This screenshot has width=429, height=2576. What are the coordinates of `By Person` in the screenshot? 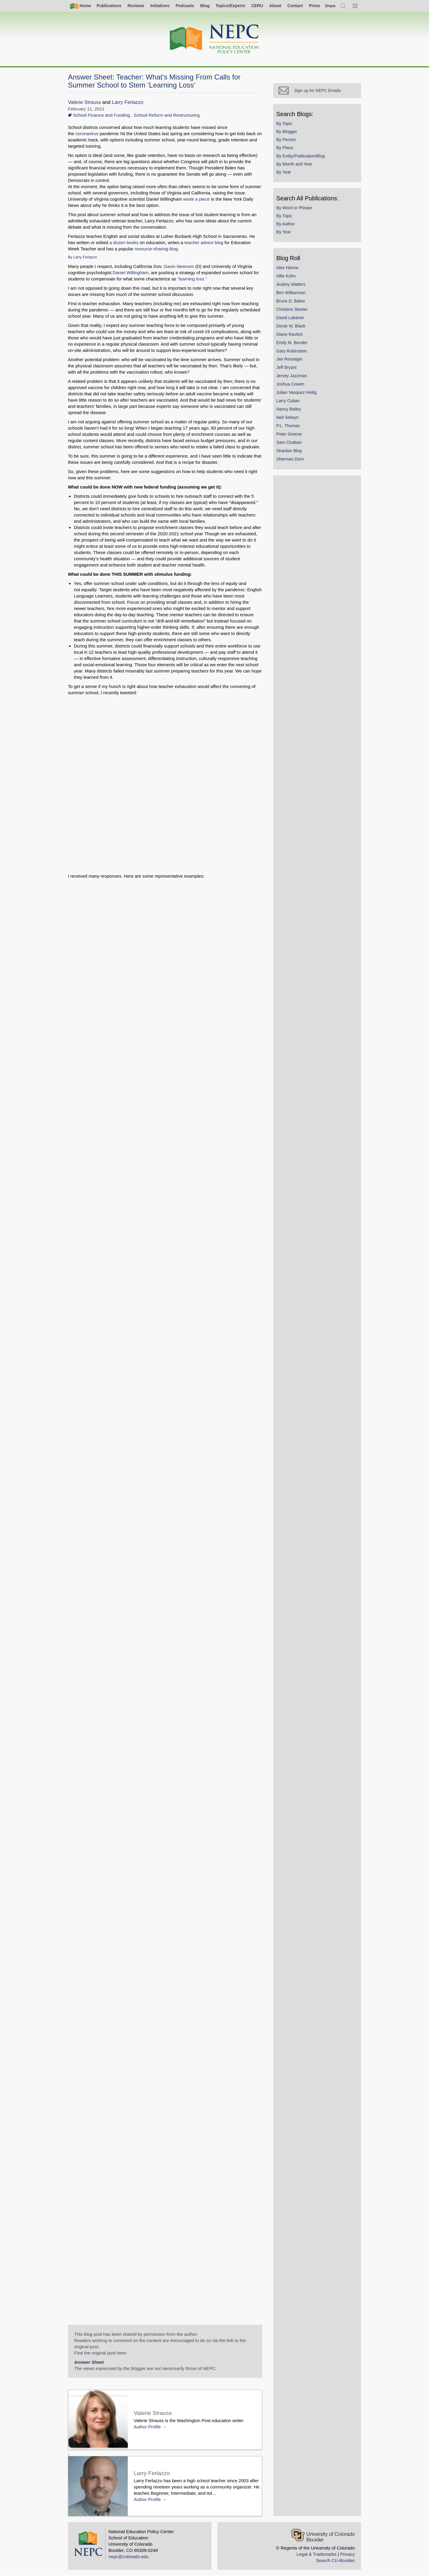 It's located at (287, 140).